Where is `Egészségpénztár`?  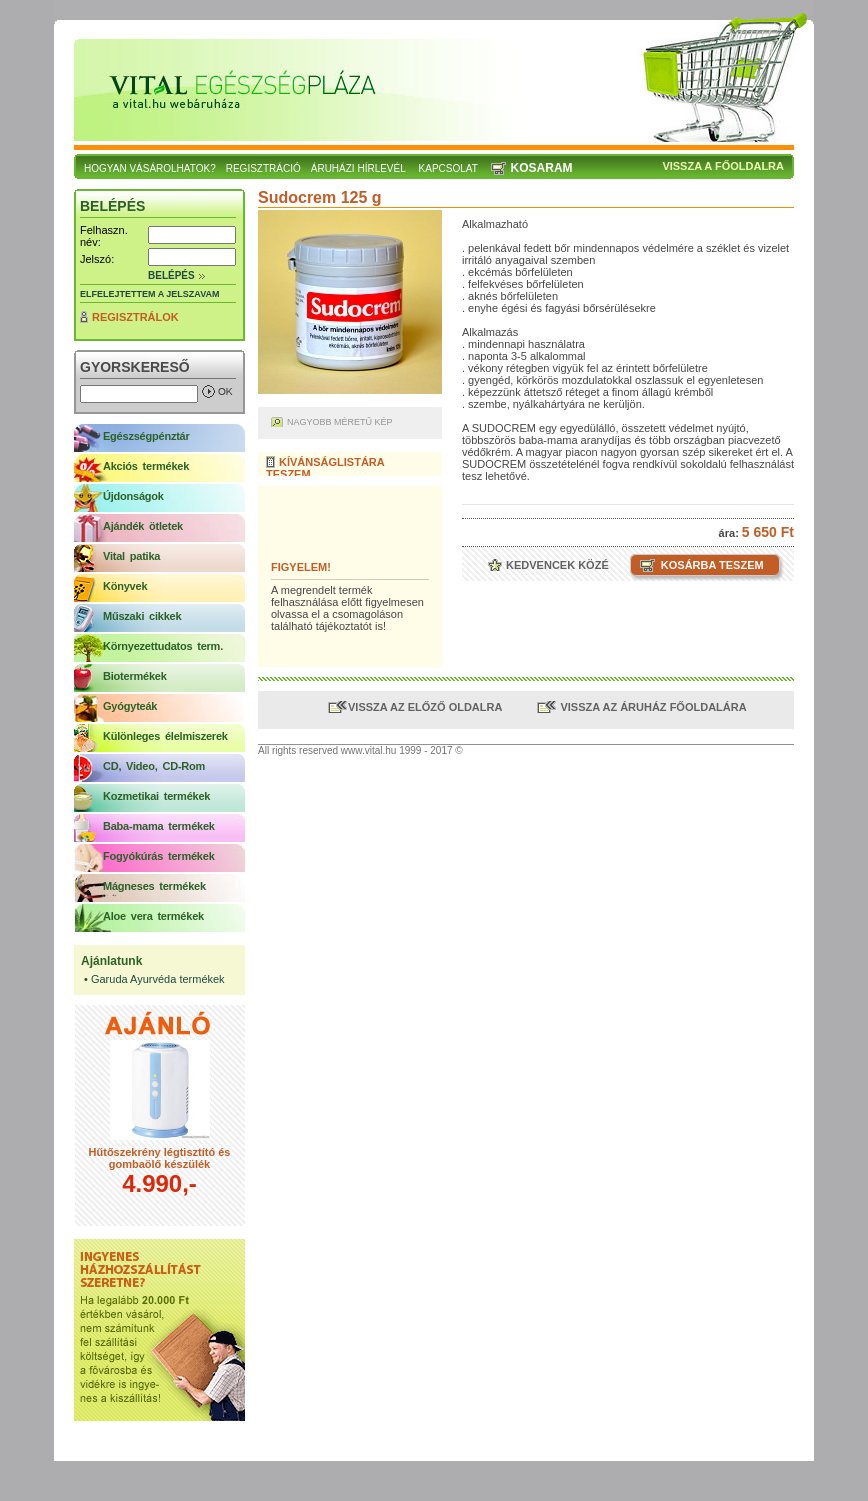
Egészségpénztár is located at coordinates (146, 436).